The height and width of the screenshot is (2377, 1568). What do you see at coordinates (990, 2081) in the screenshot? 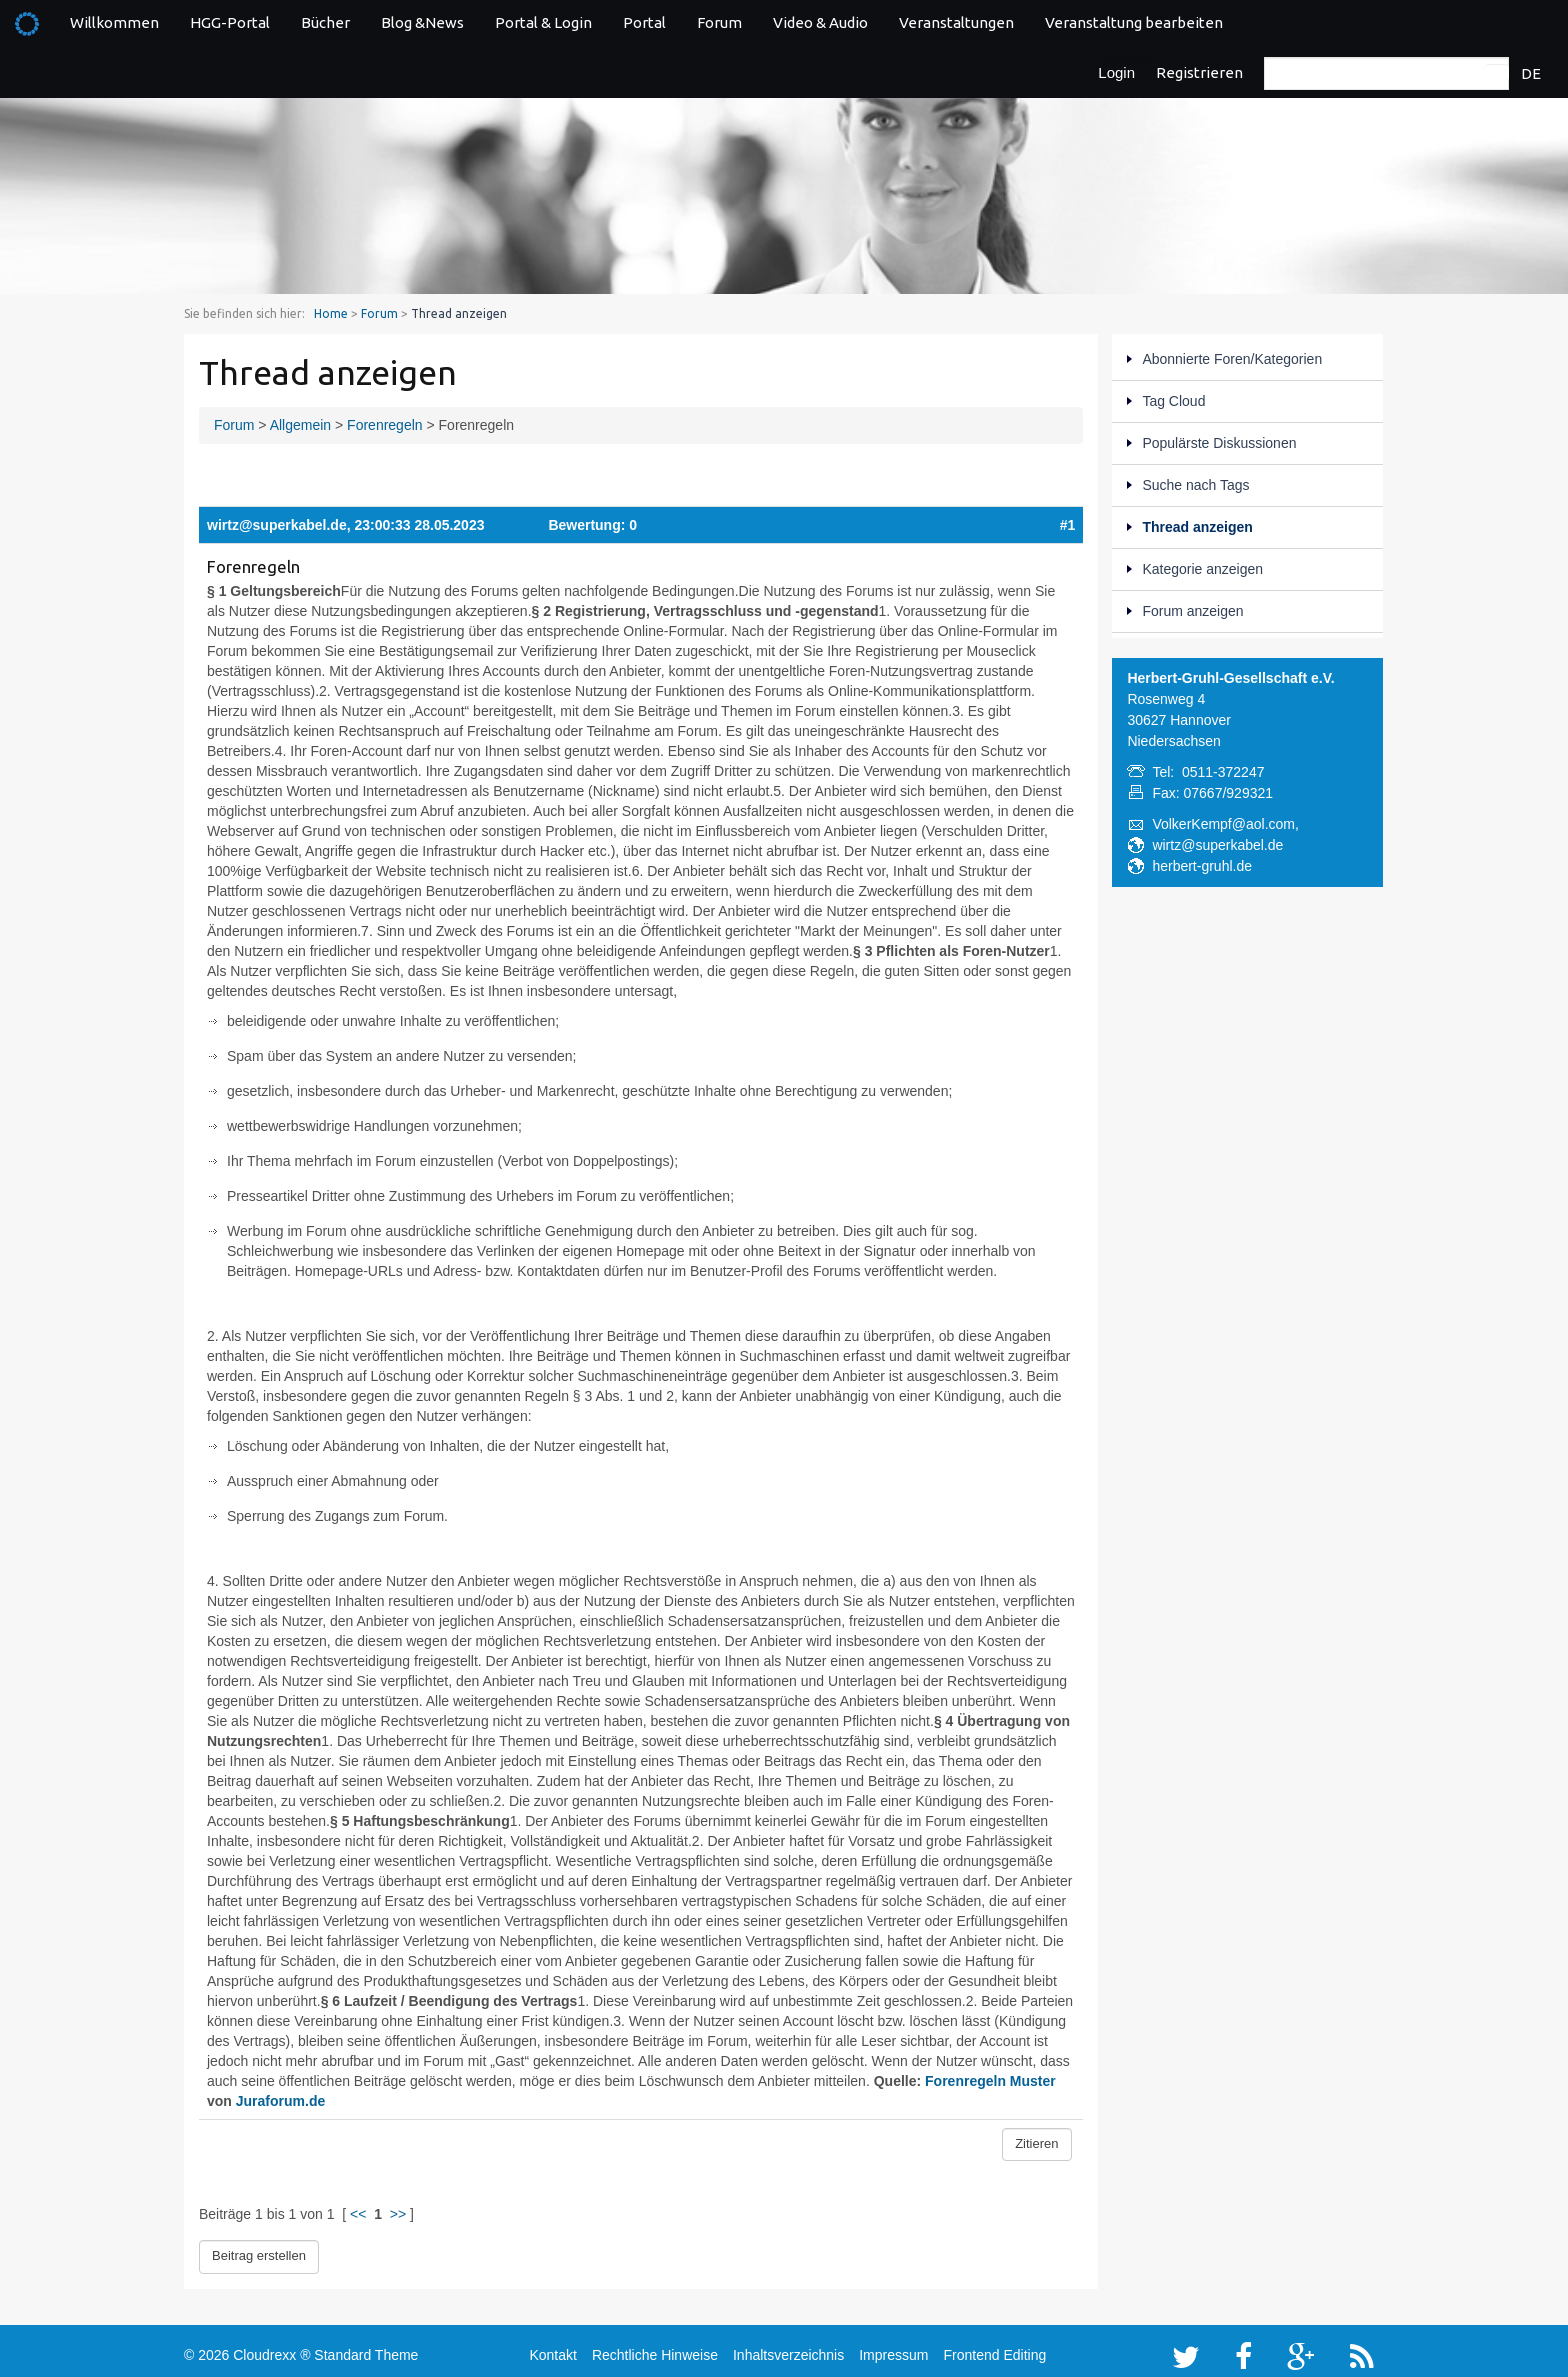
I see `Forenregeln Muster` at bounding box center [990, 2081].